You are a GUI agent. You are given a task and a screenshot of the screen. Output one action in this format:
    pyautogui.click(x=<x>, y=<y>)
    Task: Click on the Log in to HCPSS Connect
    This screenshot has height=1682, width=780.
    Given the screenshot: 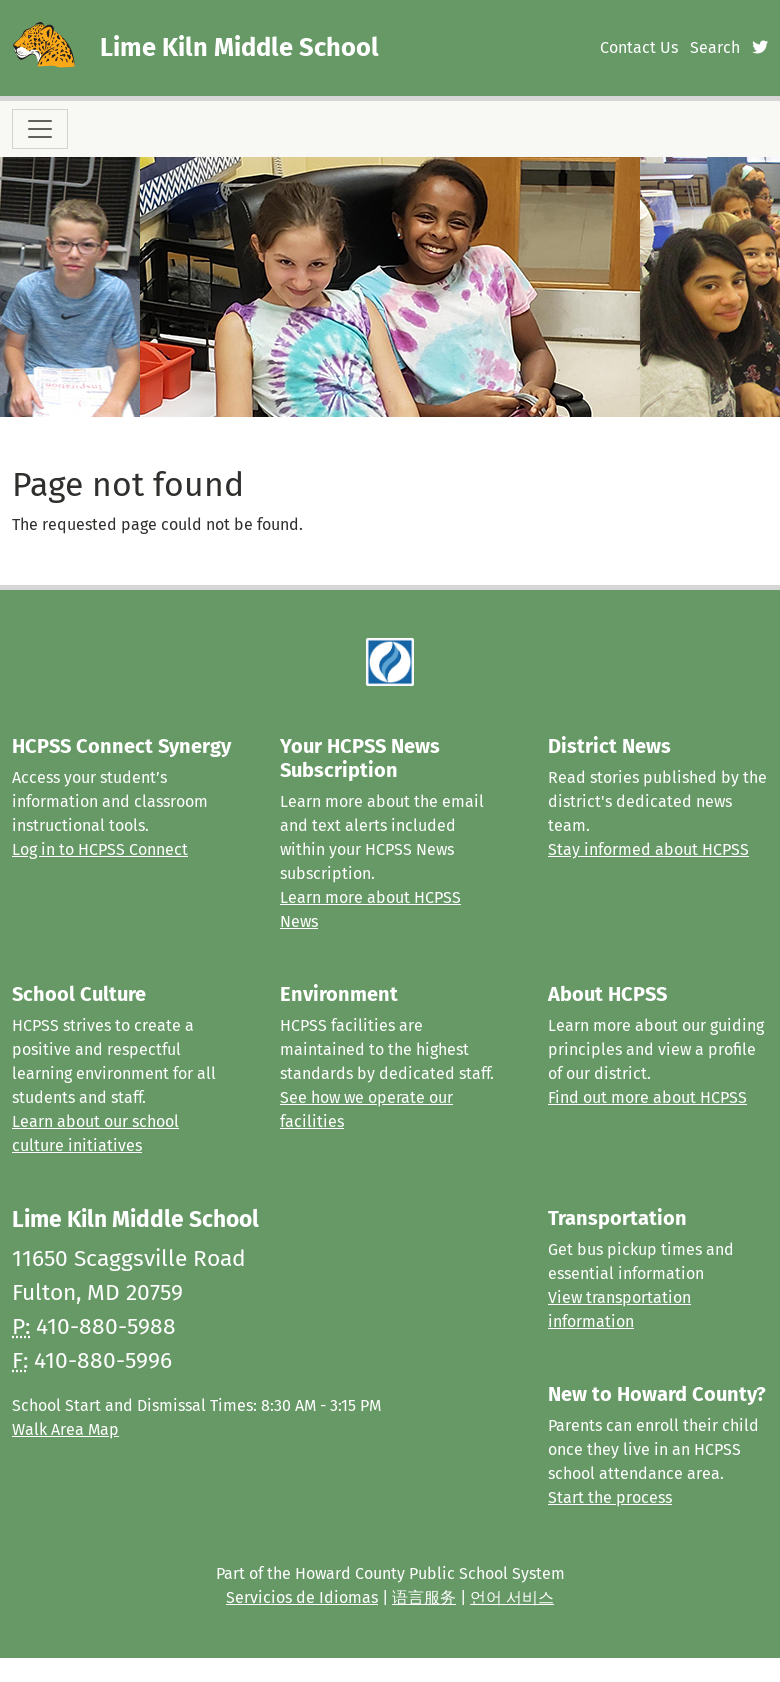 What is the action you would take?
    pyautogui.click(x=100, y=849)
    